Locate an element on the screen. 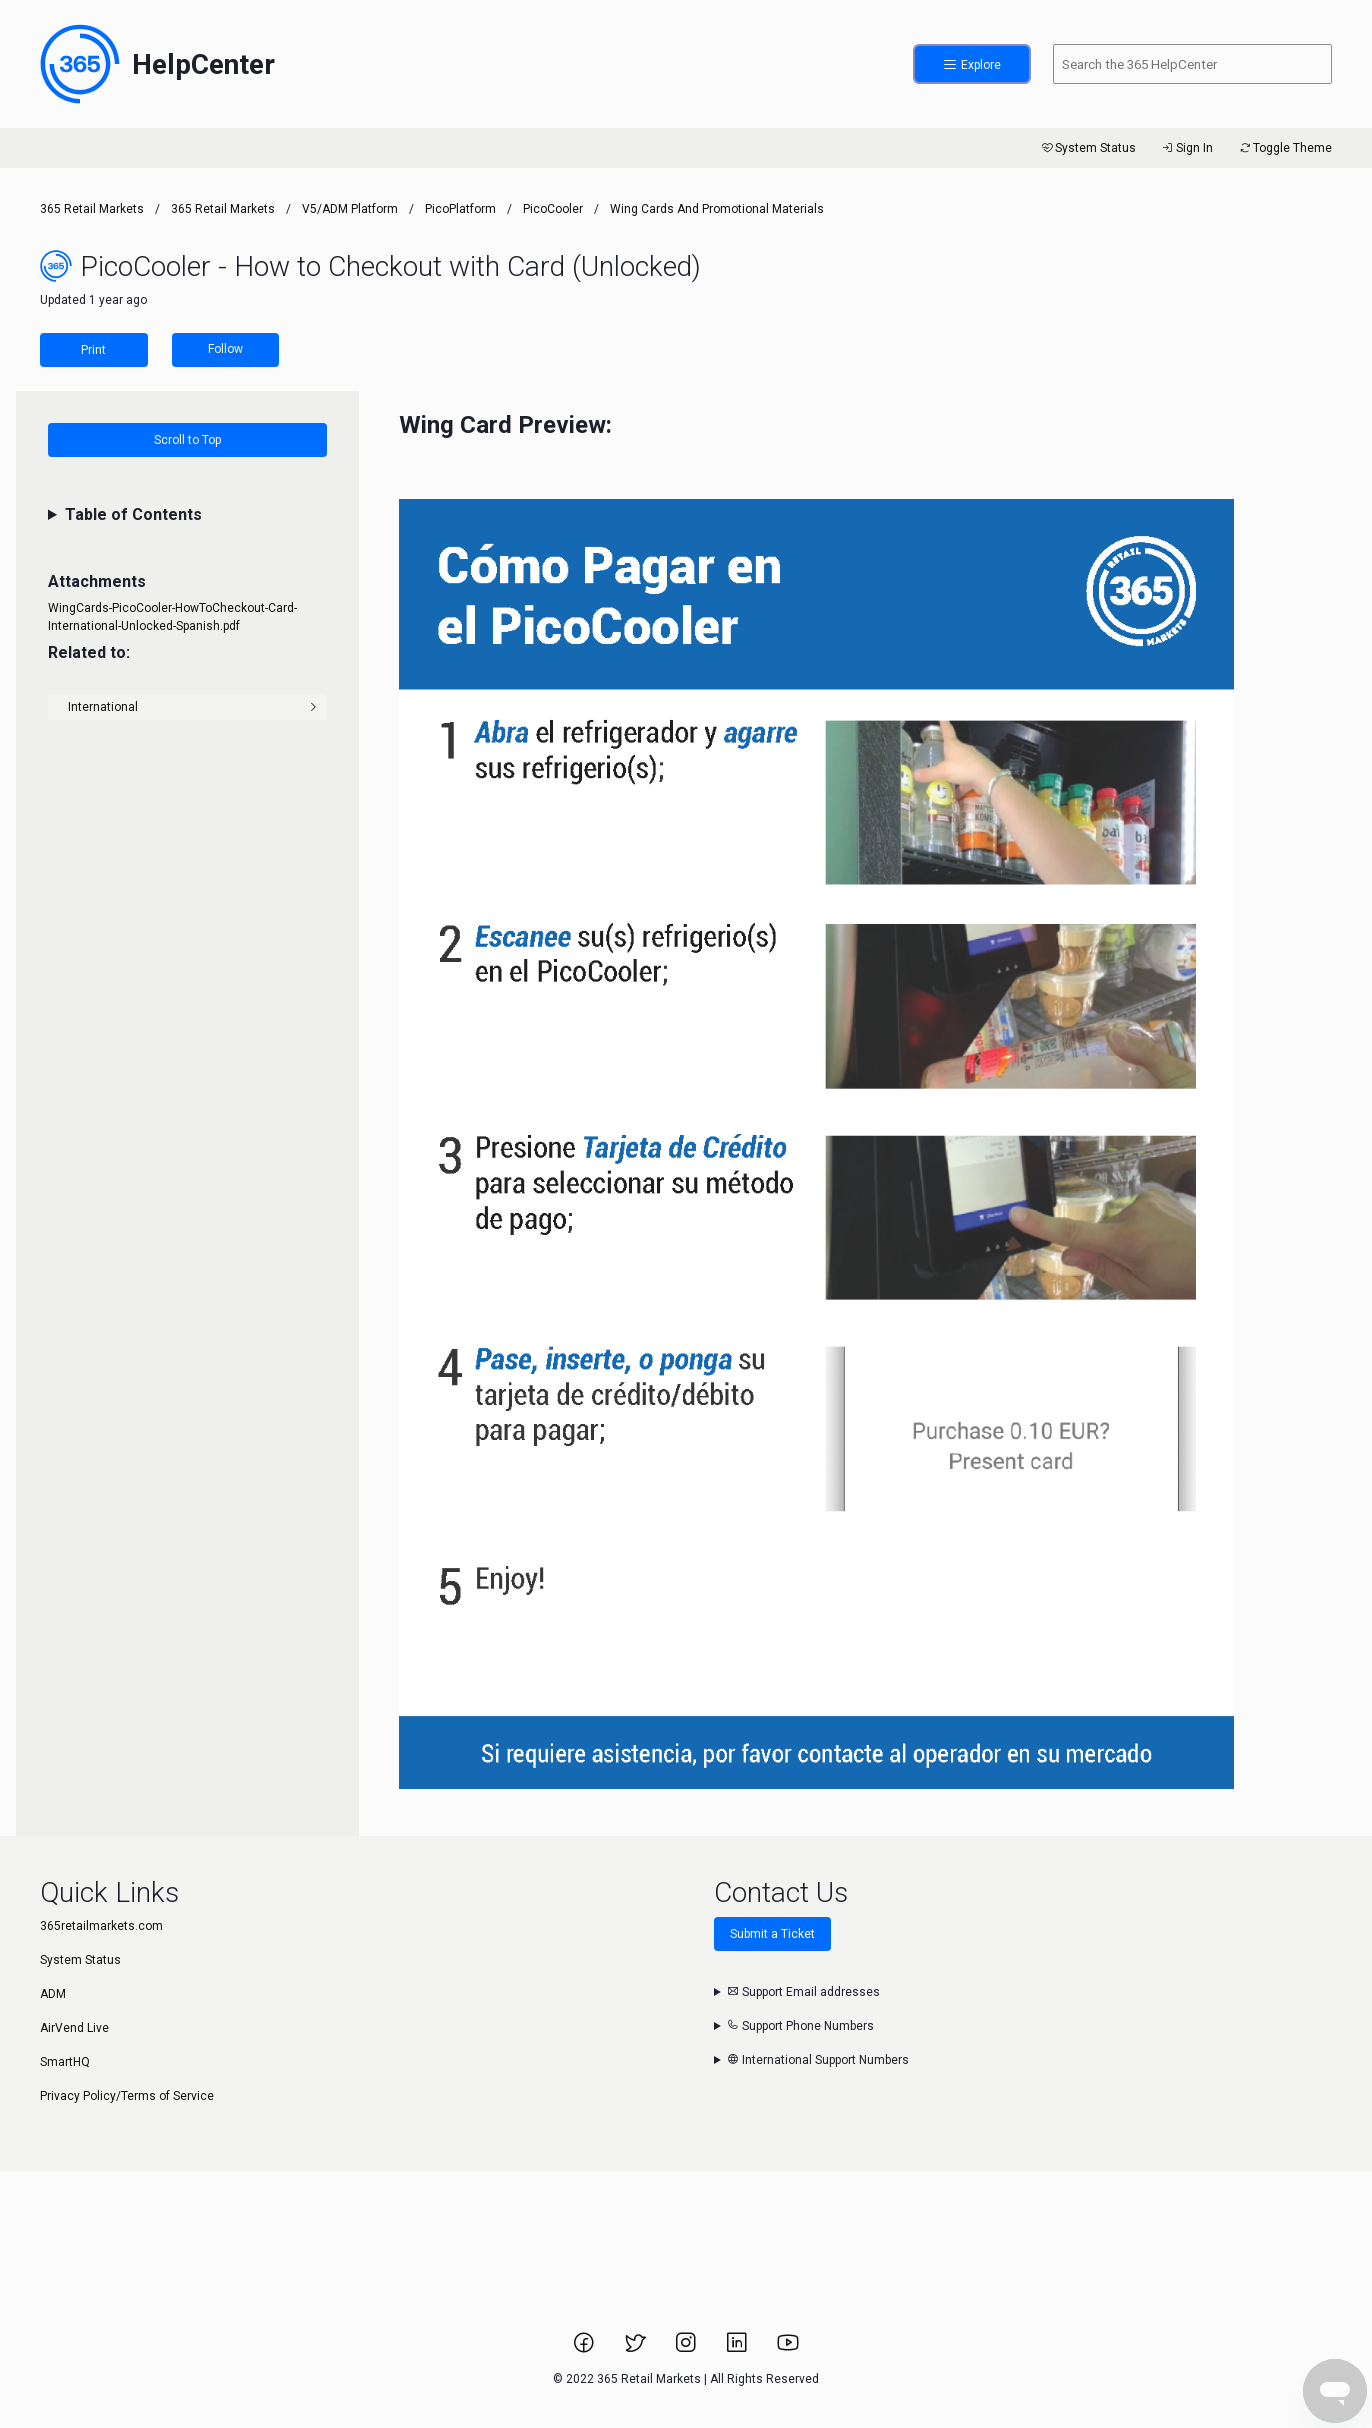  SmartHQ is located at coordinates (65, 2062).